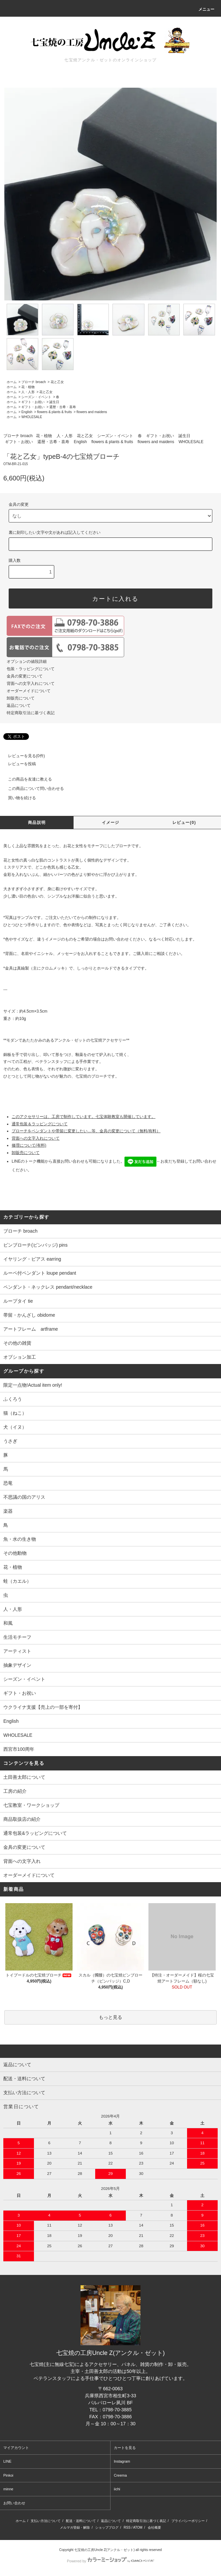 The width and height of the screenshot is (221, 2576). I want to click on ギフト・お祝い, so click(33, 402).